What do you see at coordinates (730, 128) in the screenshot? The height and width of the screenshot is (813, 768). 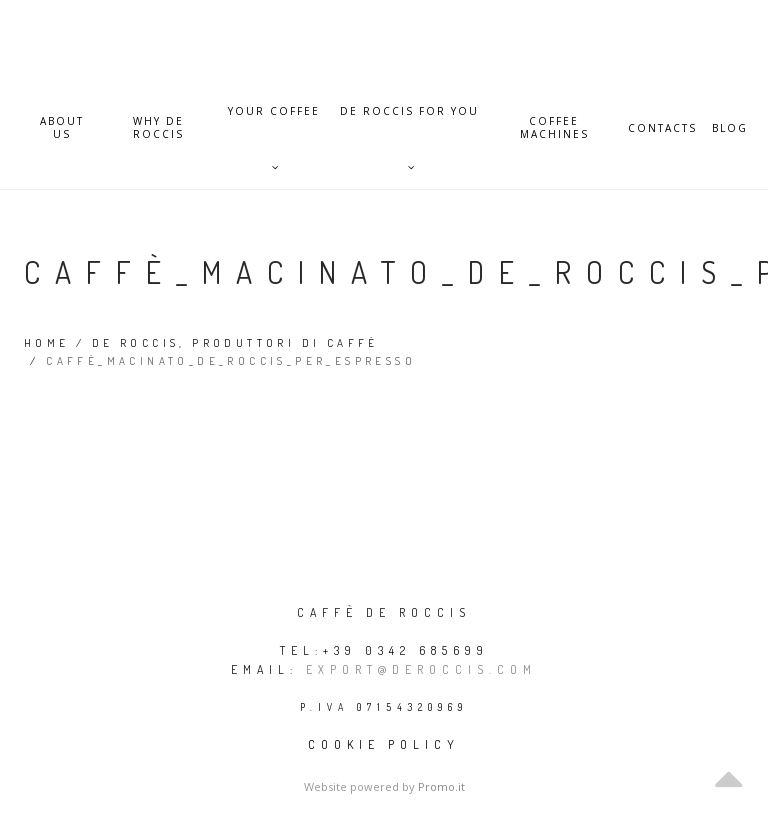 I see `Blog` at bounding box center [730, 128].